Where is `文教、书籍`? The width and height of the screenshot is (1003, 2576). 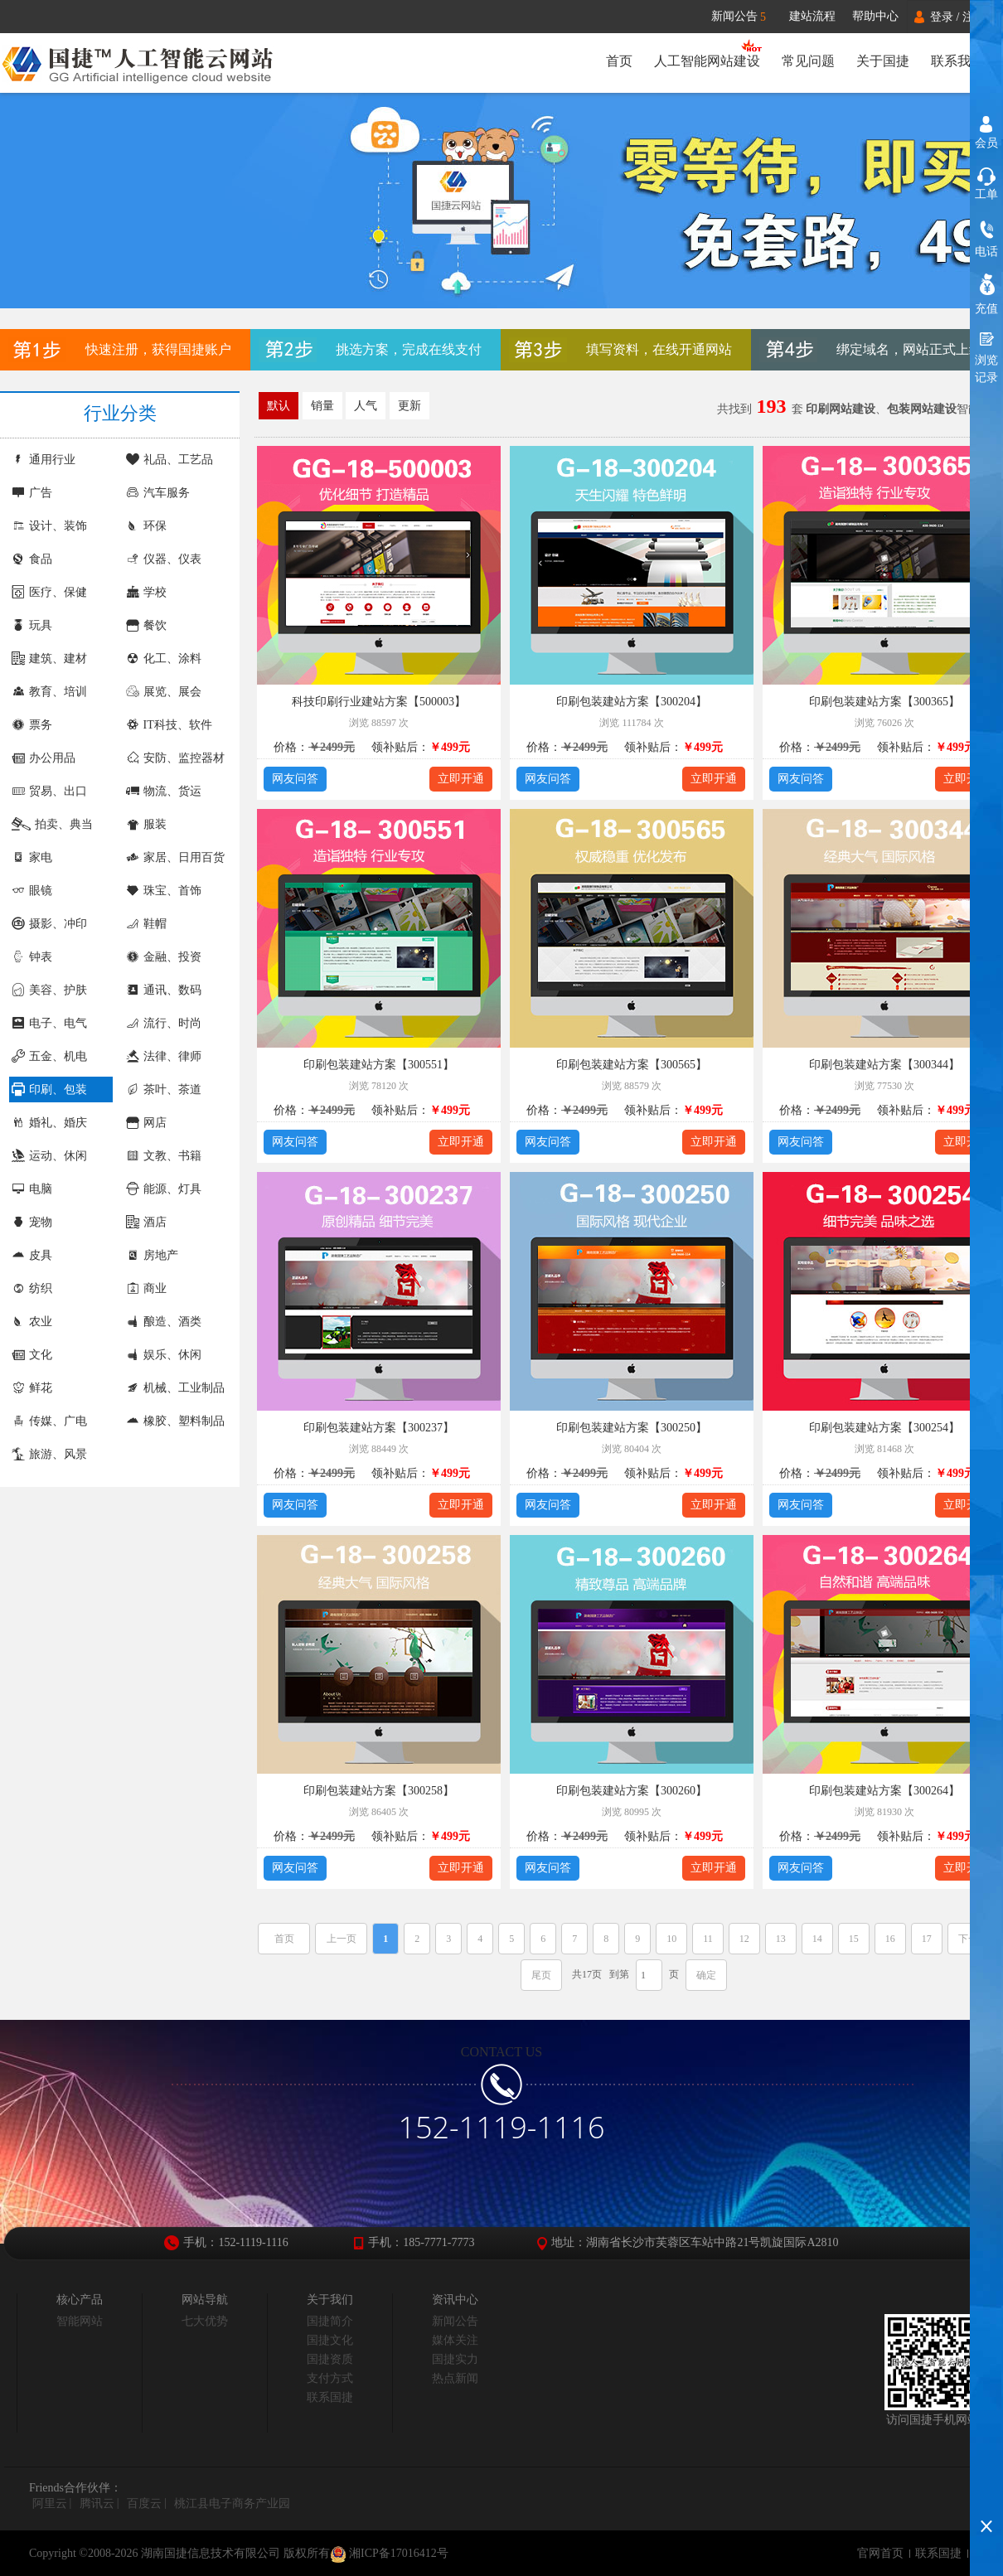
文教、书籍 is located at coordinates (163, 1156).